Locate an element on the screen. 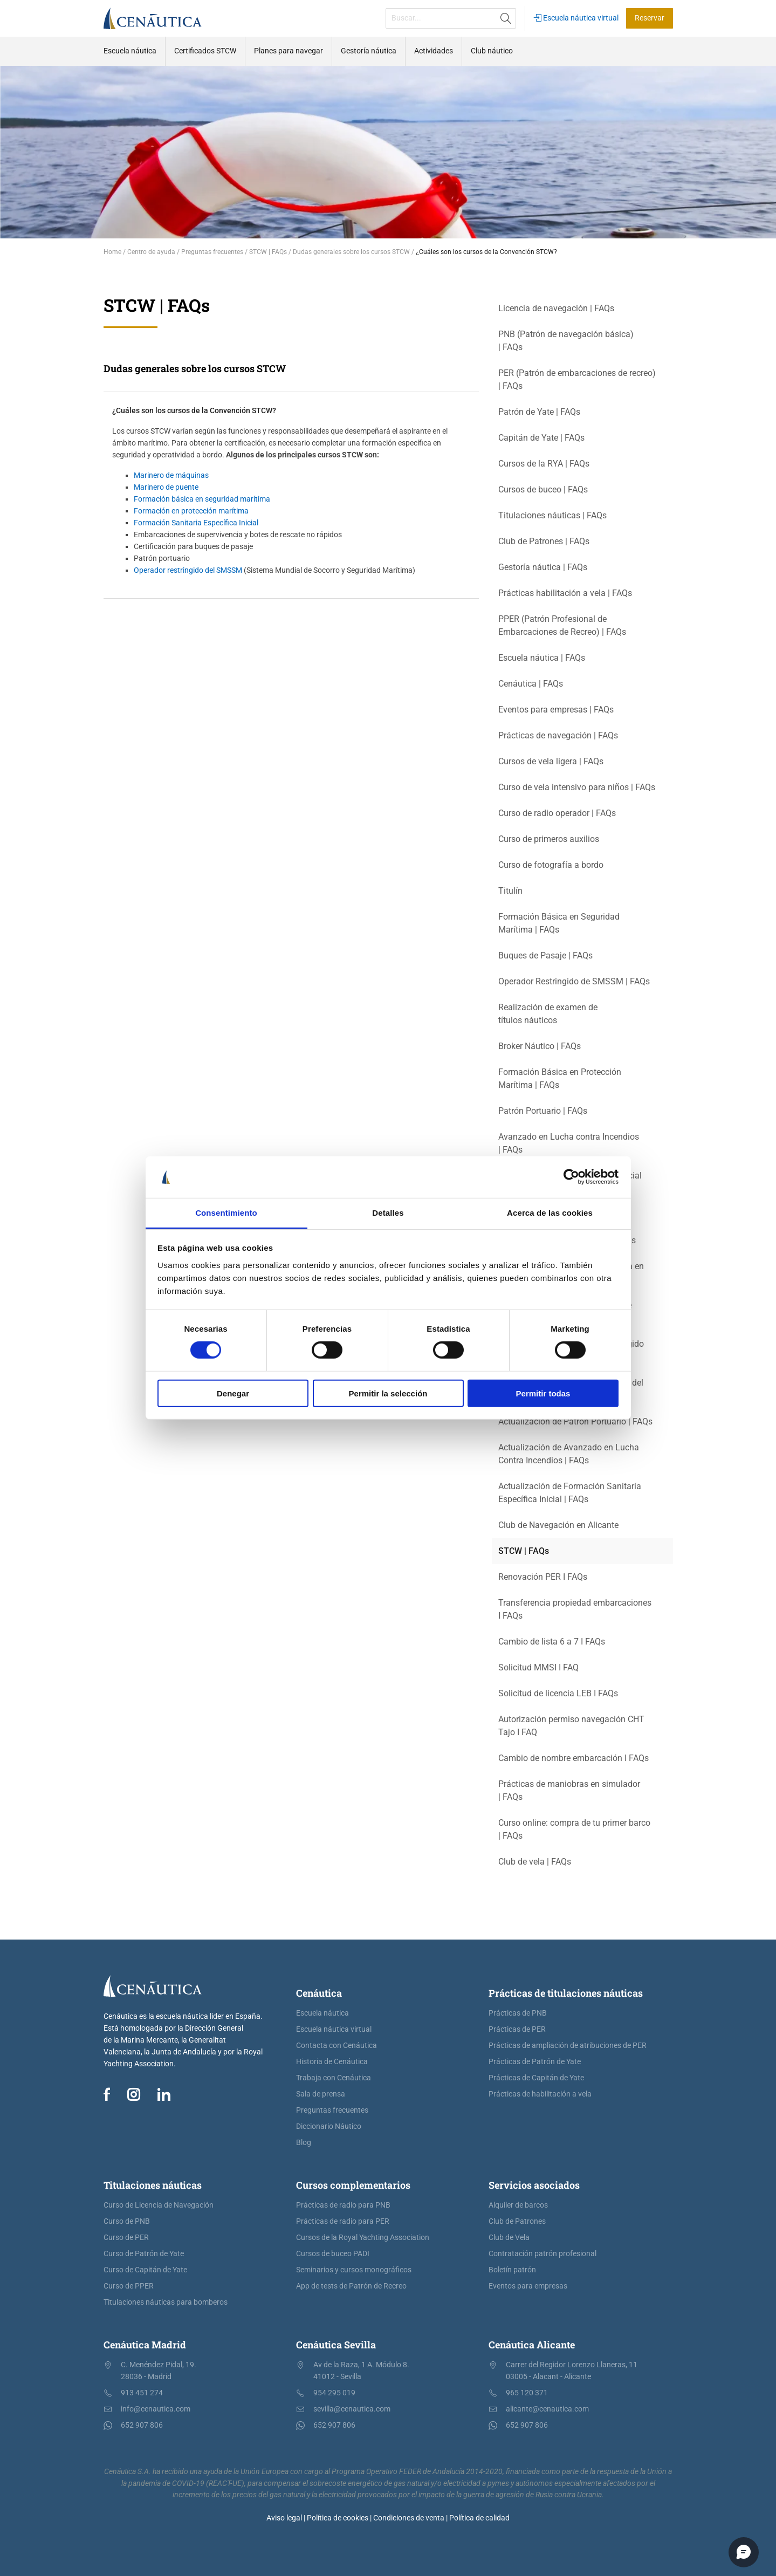  Detalles [tab] is located at coordinates (387, 1212).